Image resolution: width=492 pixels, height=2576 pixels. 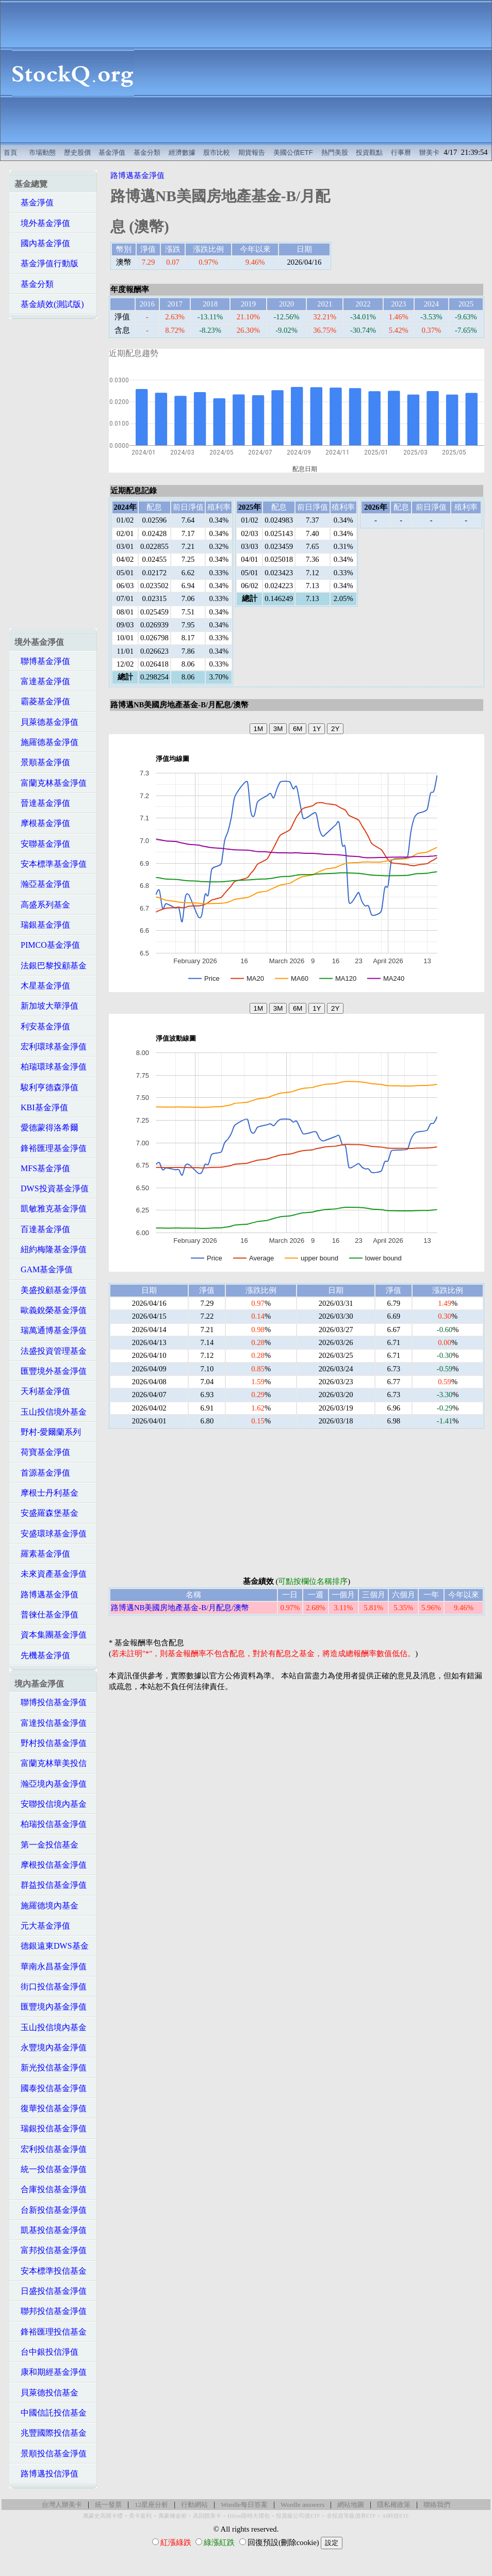 I want to click on 新加坡大華淨值, so click(x=46, y=1005).